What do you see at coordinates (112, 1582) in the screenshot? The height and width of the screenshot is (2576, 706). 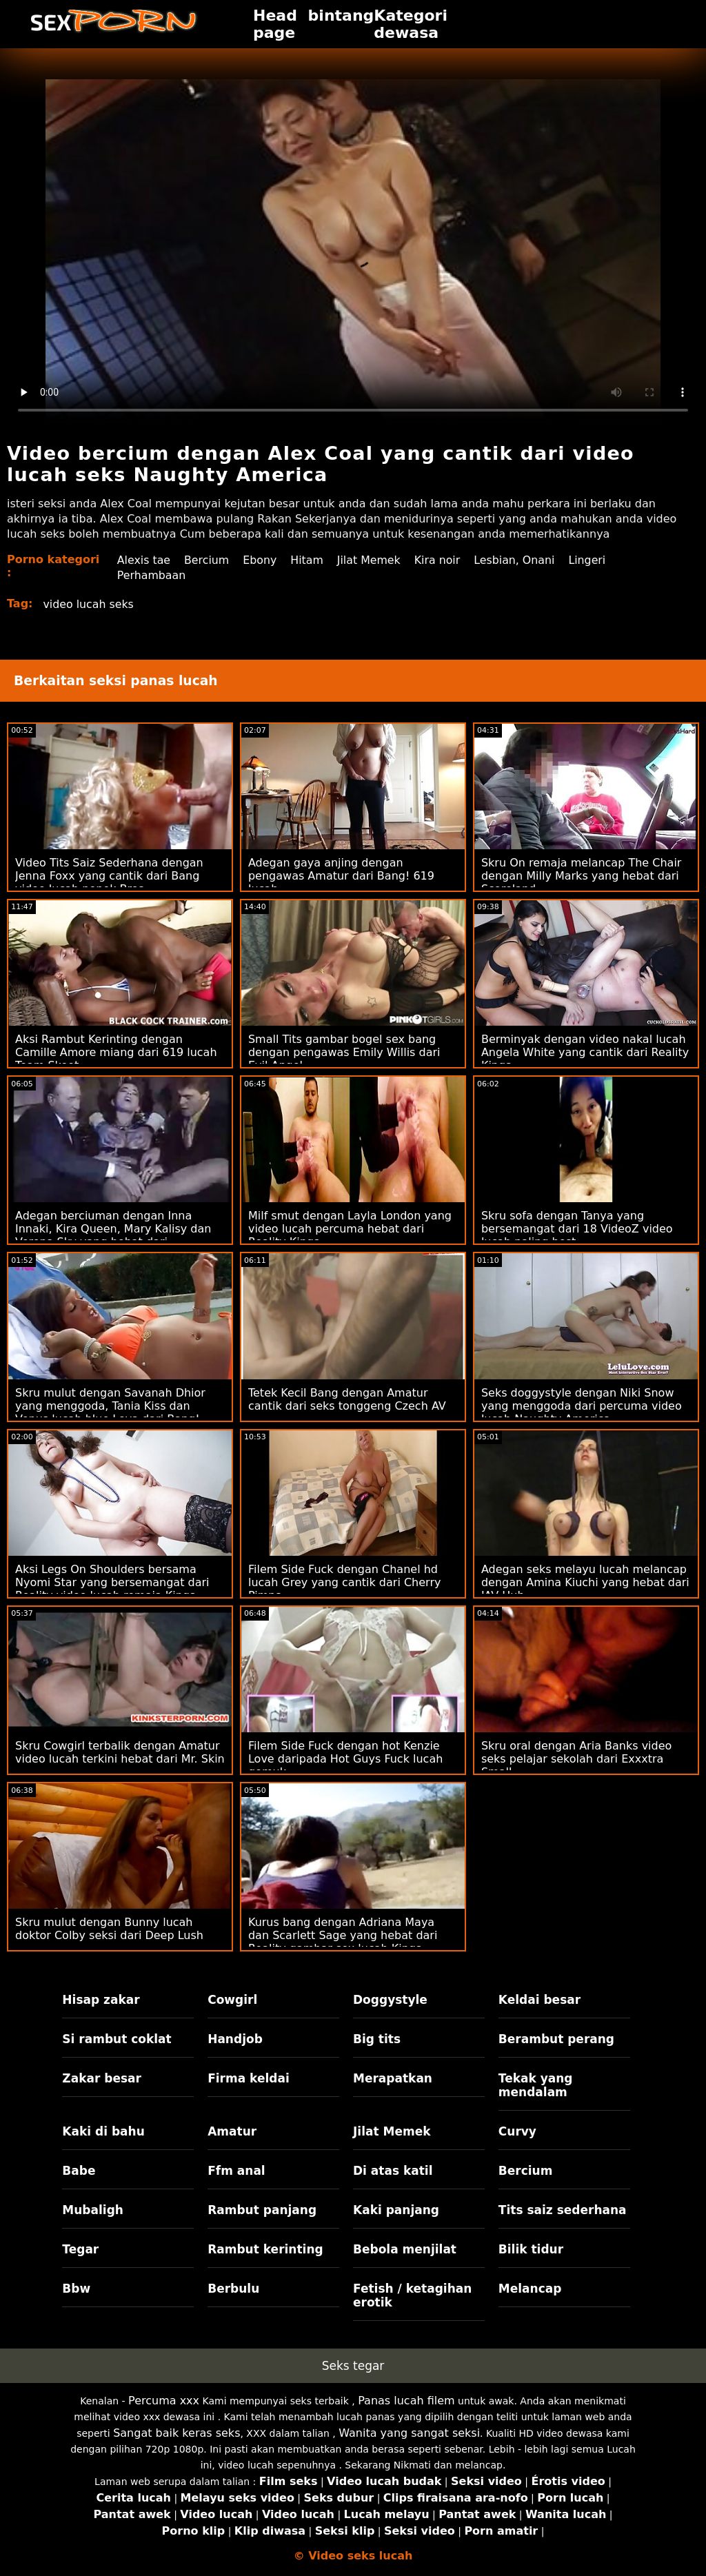 I see `Aksi Legs On Shoulders bersama Nyomi Star yang bersemangat dari Reality video lucah remaja Kings` at bounding box center [112, 1582].